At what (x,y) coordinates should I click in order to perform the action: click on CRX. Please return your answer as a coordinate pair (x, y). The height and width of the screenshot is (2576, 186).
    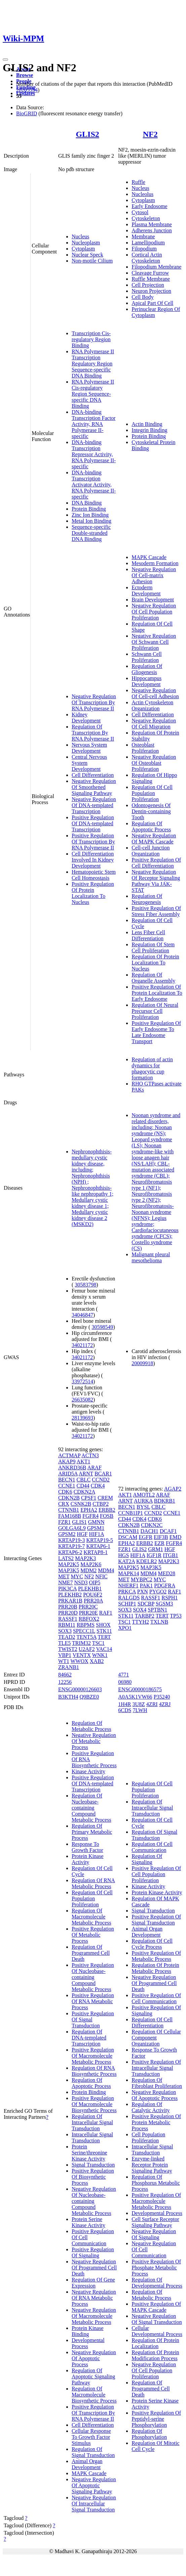
    Looking at the image, I should click on (63, 1504).